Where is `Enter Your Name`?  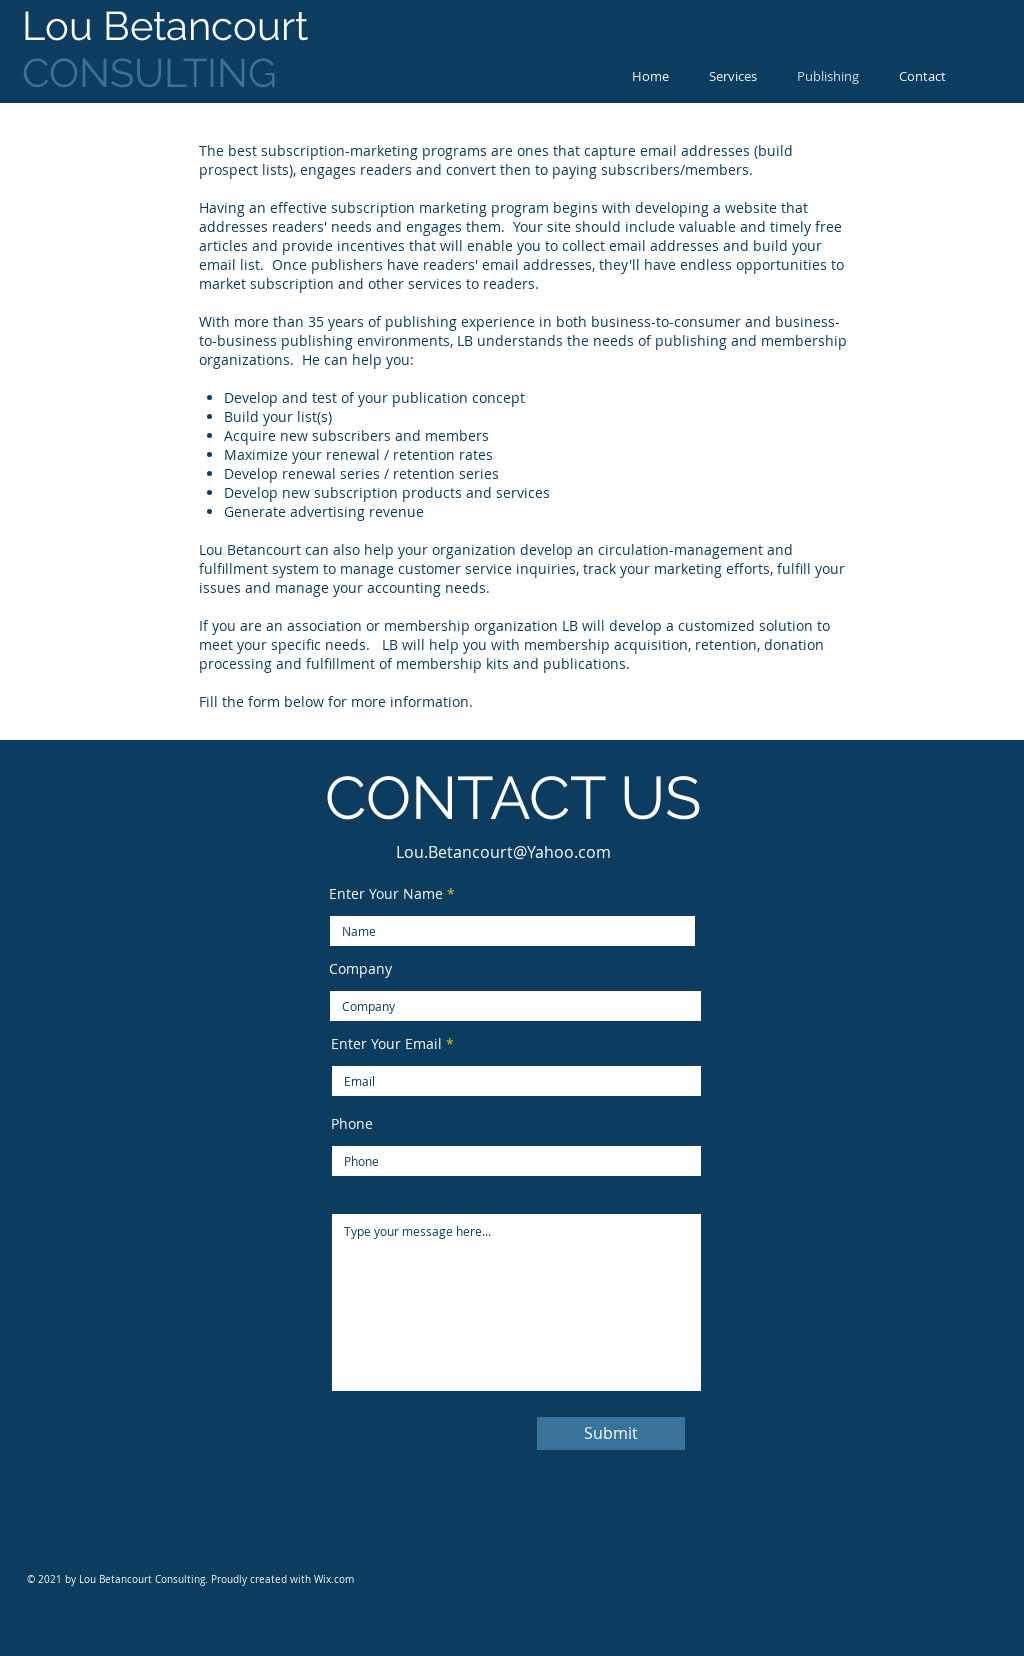
Enter Your Name is located at coordinates (386, 894).